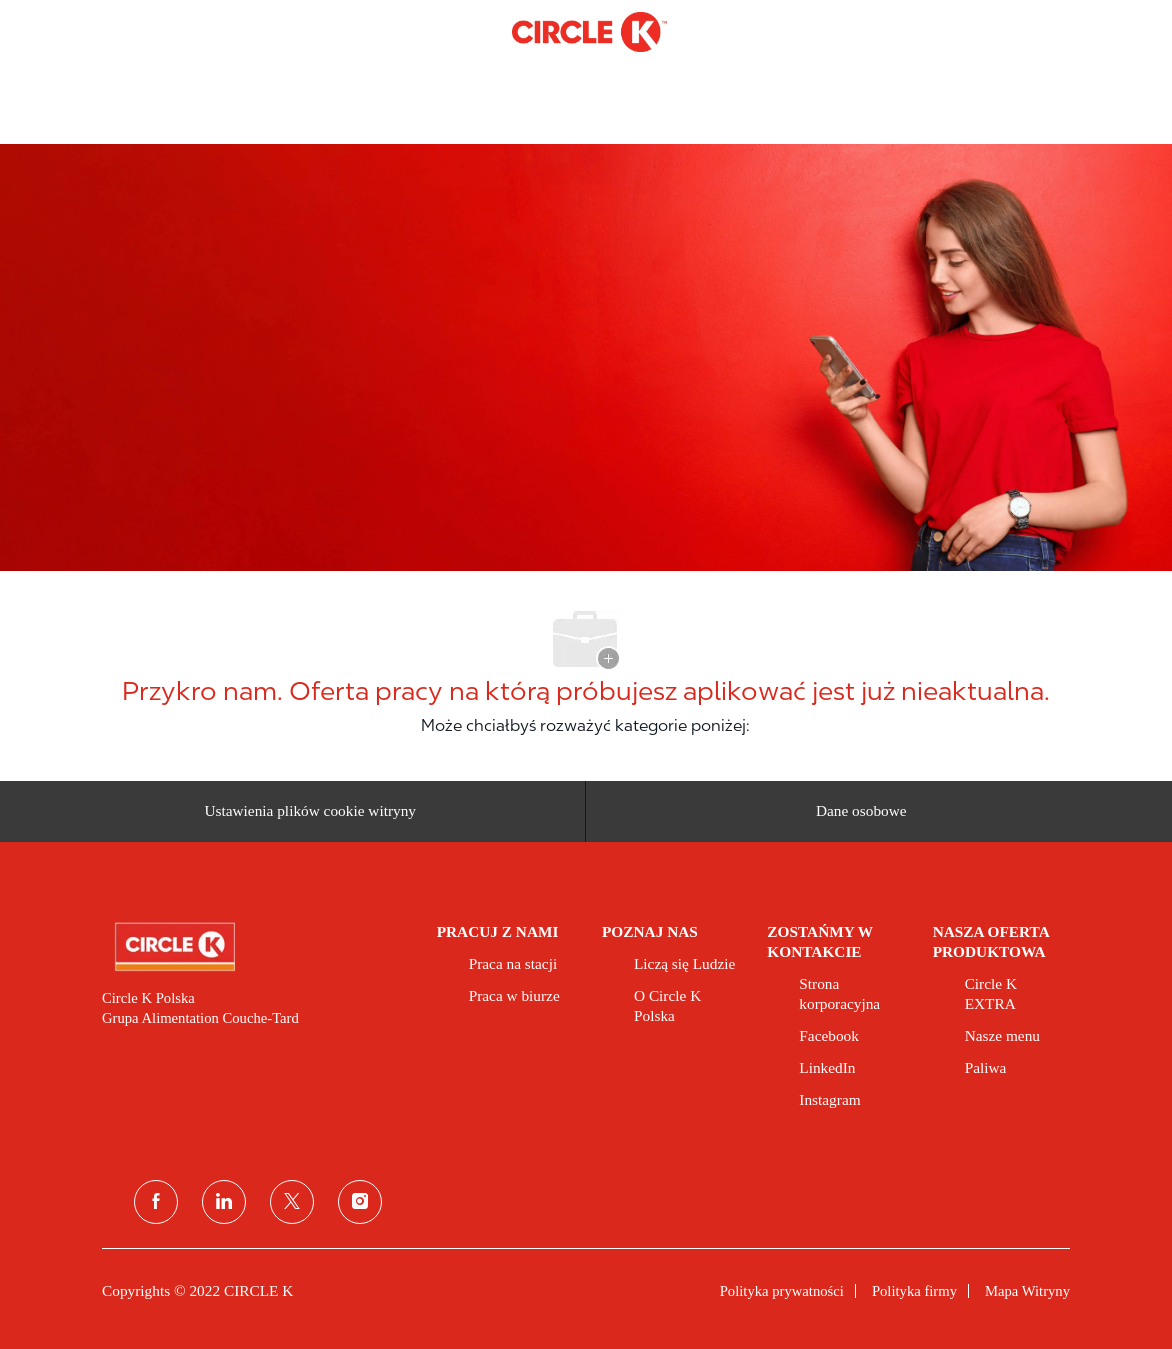 The image size is (1172, 1349). I want to click on [Company Logo], so click(589, 31).